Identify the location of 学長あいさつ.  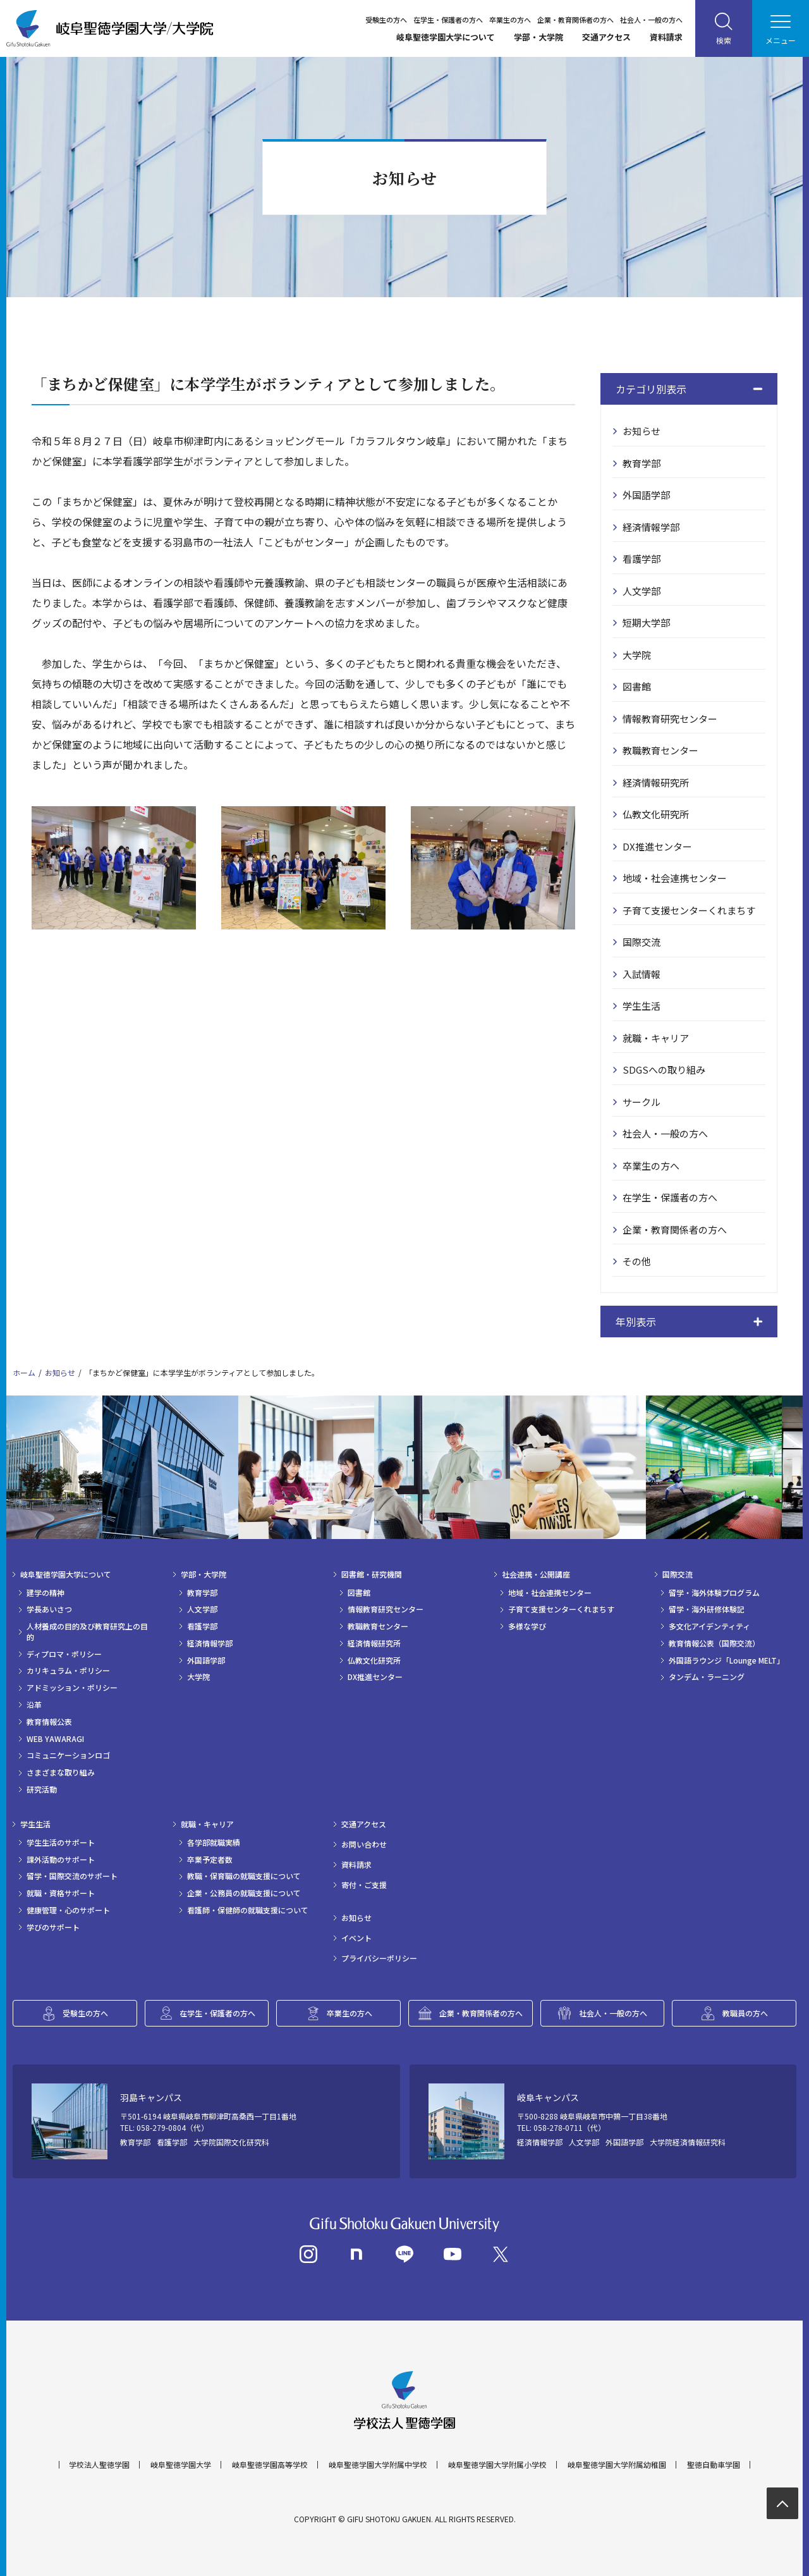
(49, 1609).